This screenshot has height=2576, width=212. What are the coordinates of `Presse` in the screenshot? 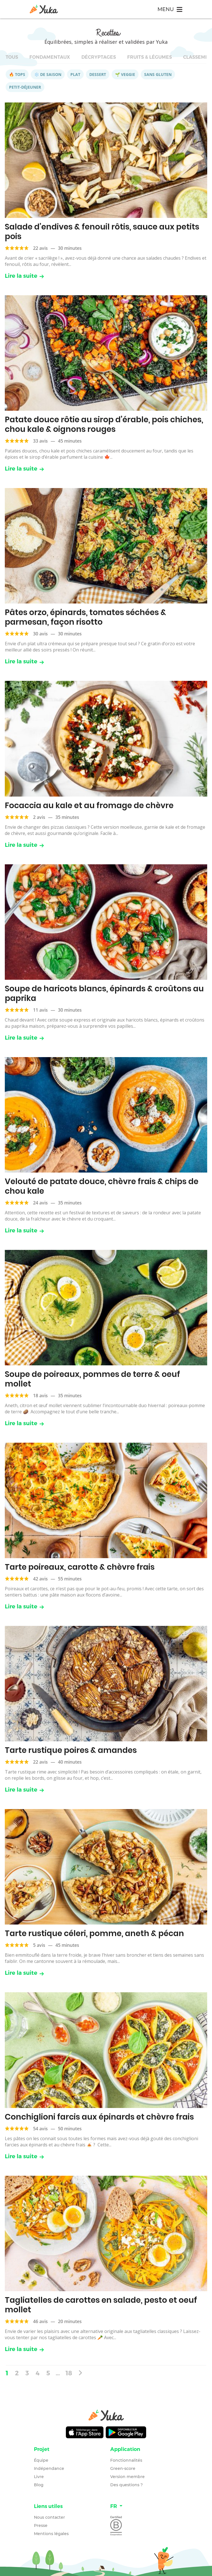 It's located at (40, 2525).